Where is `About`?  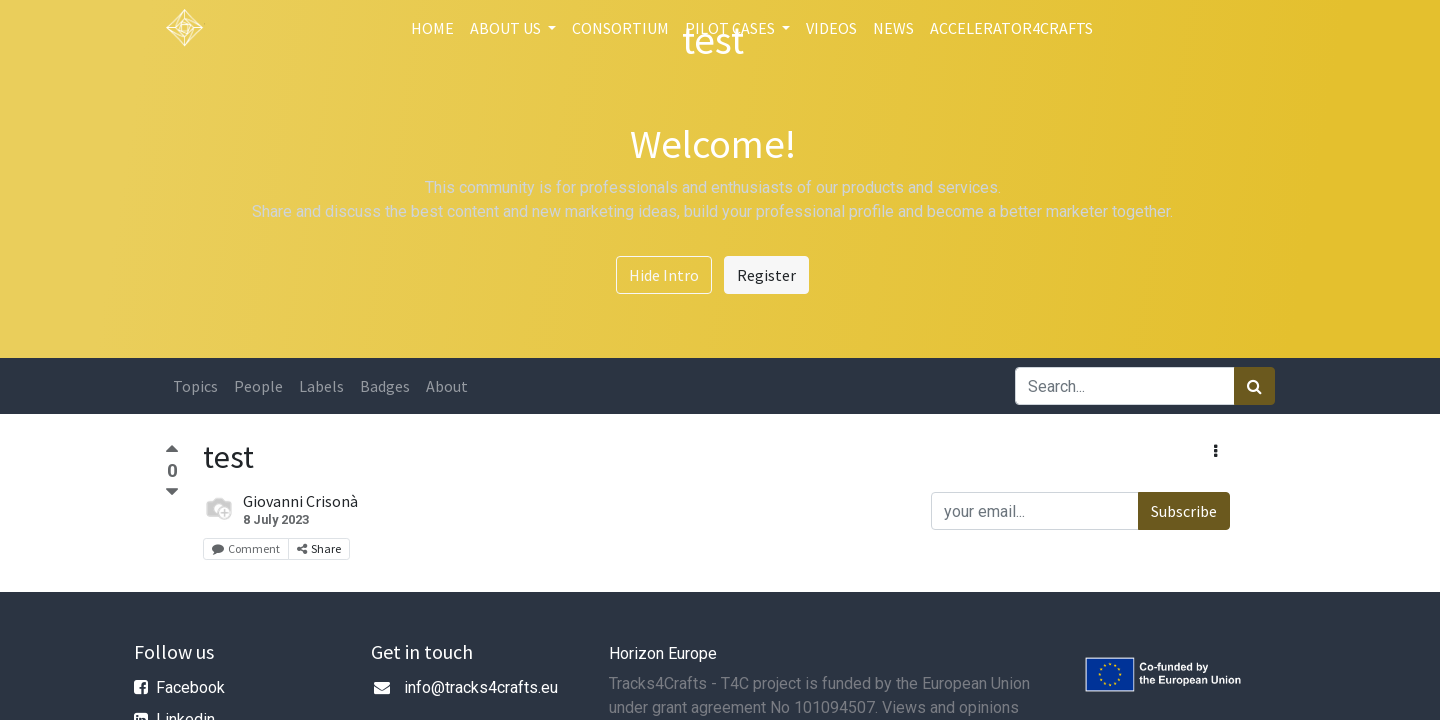
About is located at coordinates (447, 386).